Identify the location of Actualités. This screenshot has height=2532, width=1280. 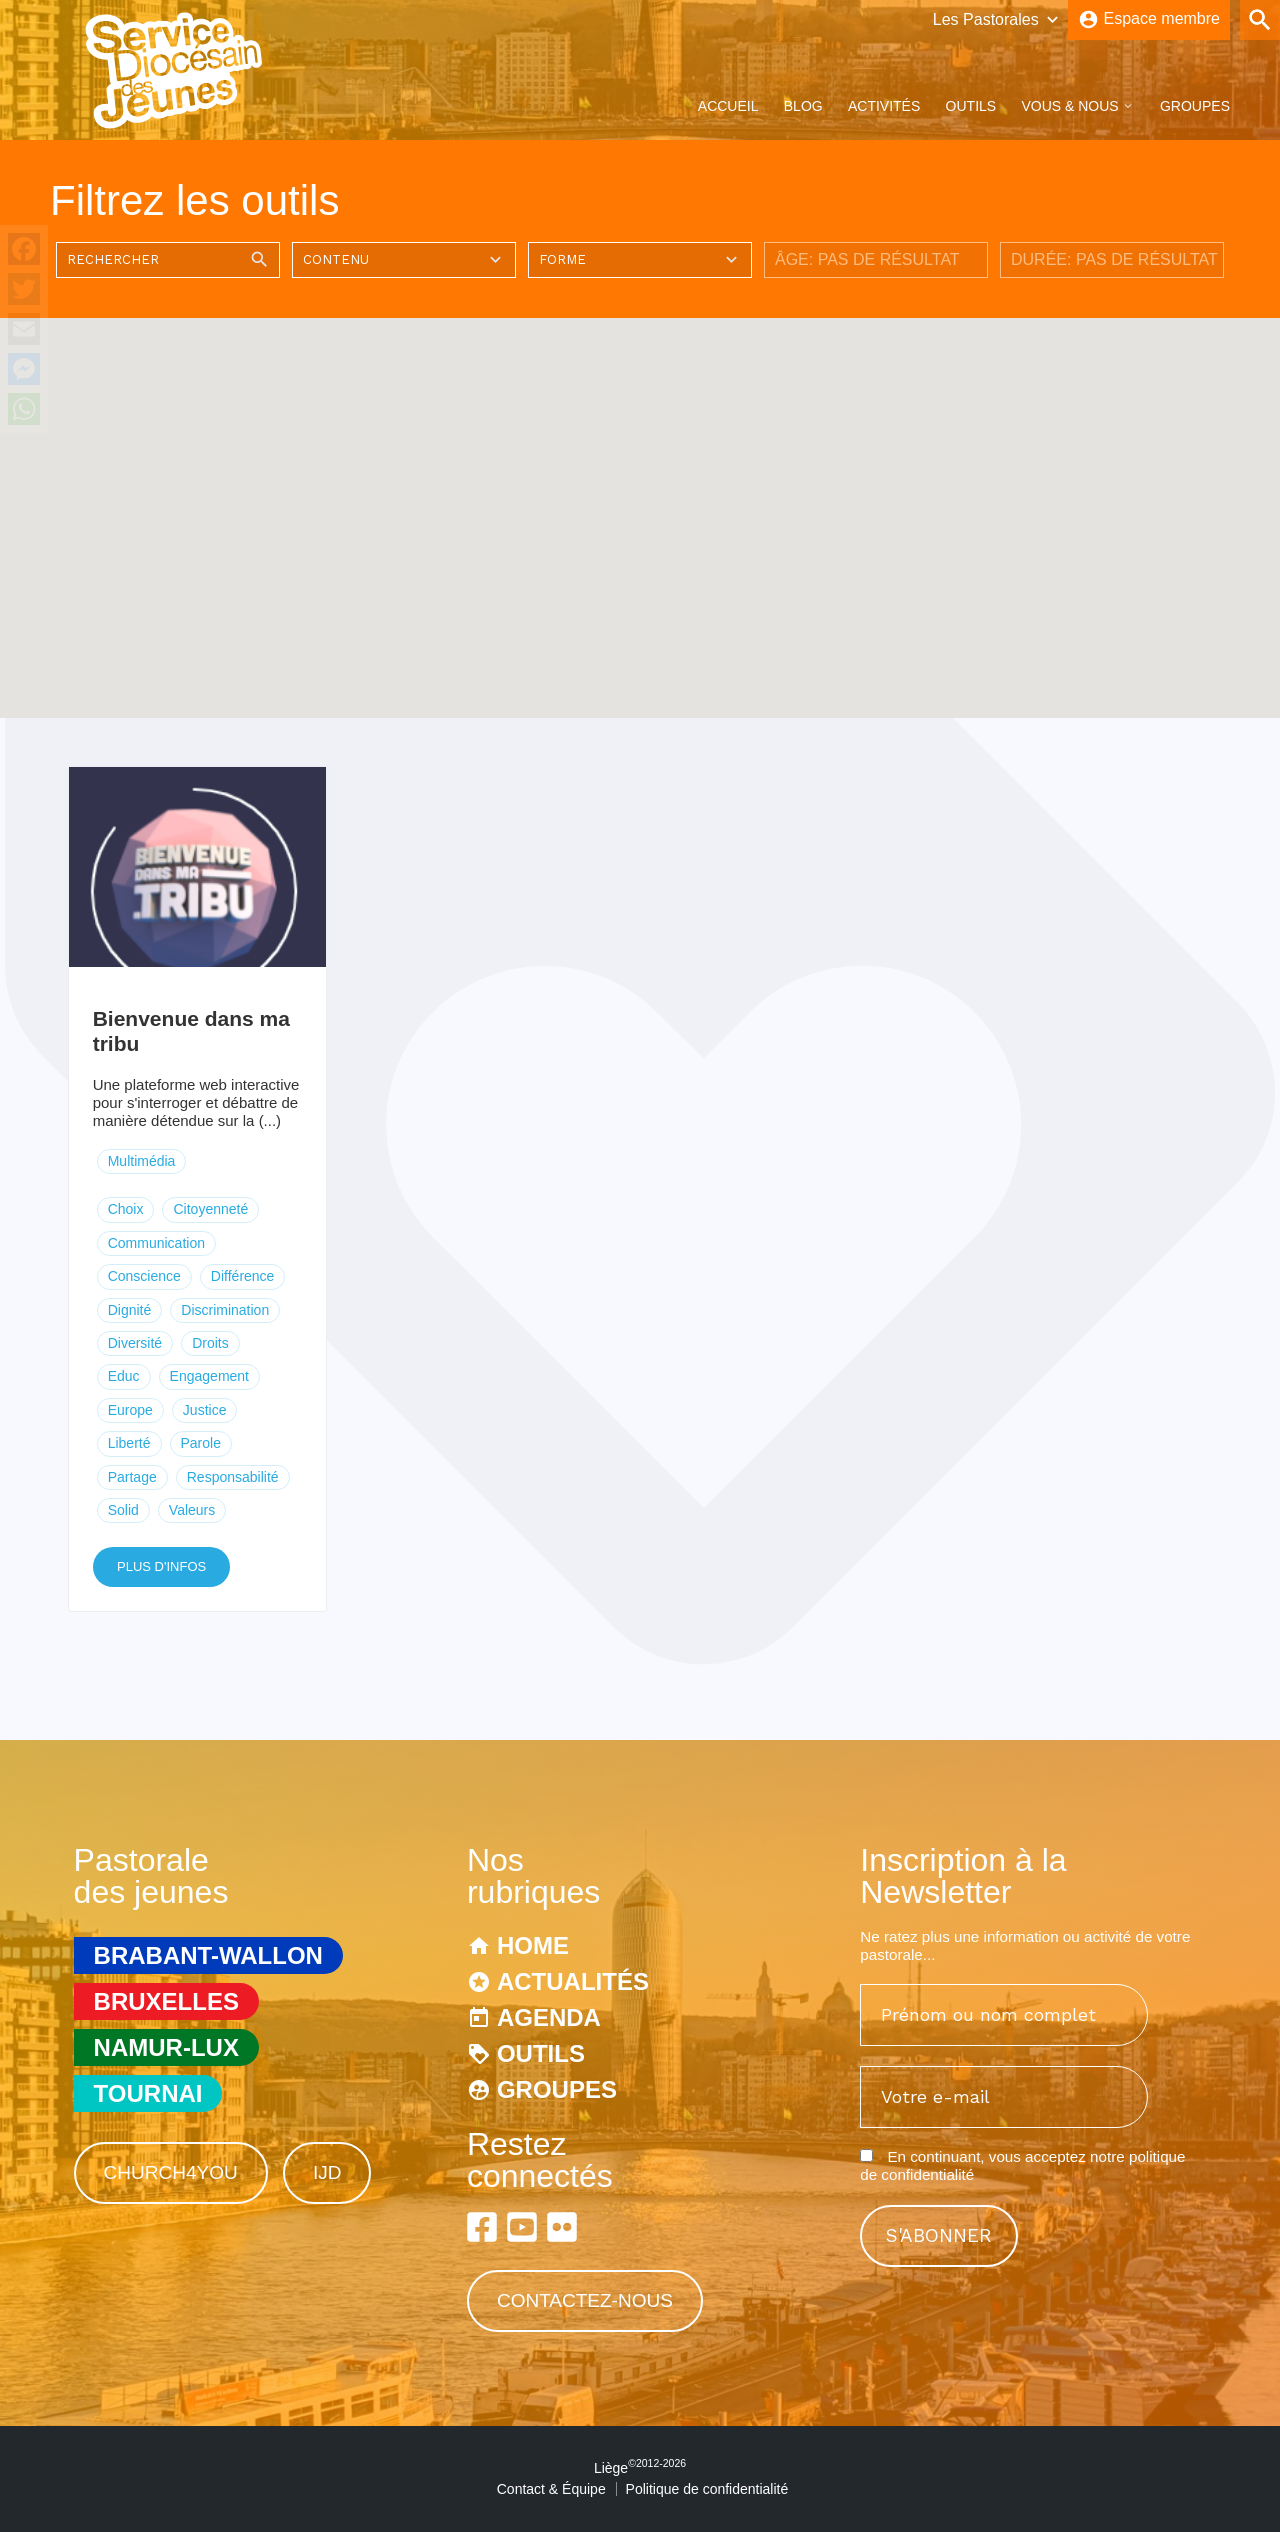
(573, 1981).